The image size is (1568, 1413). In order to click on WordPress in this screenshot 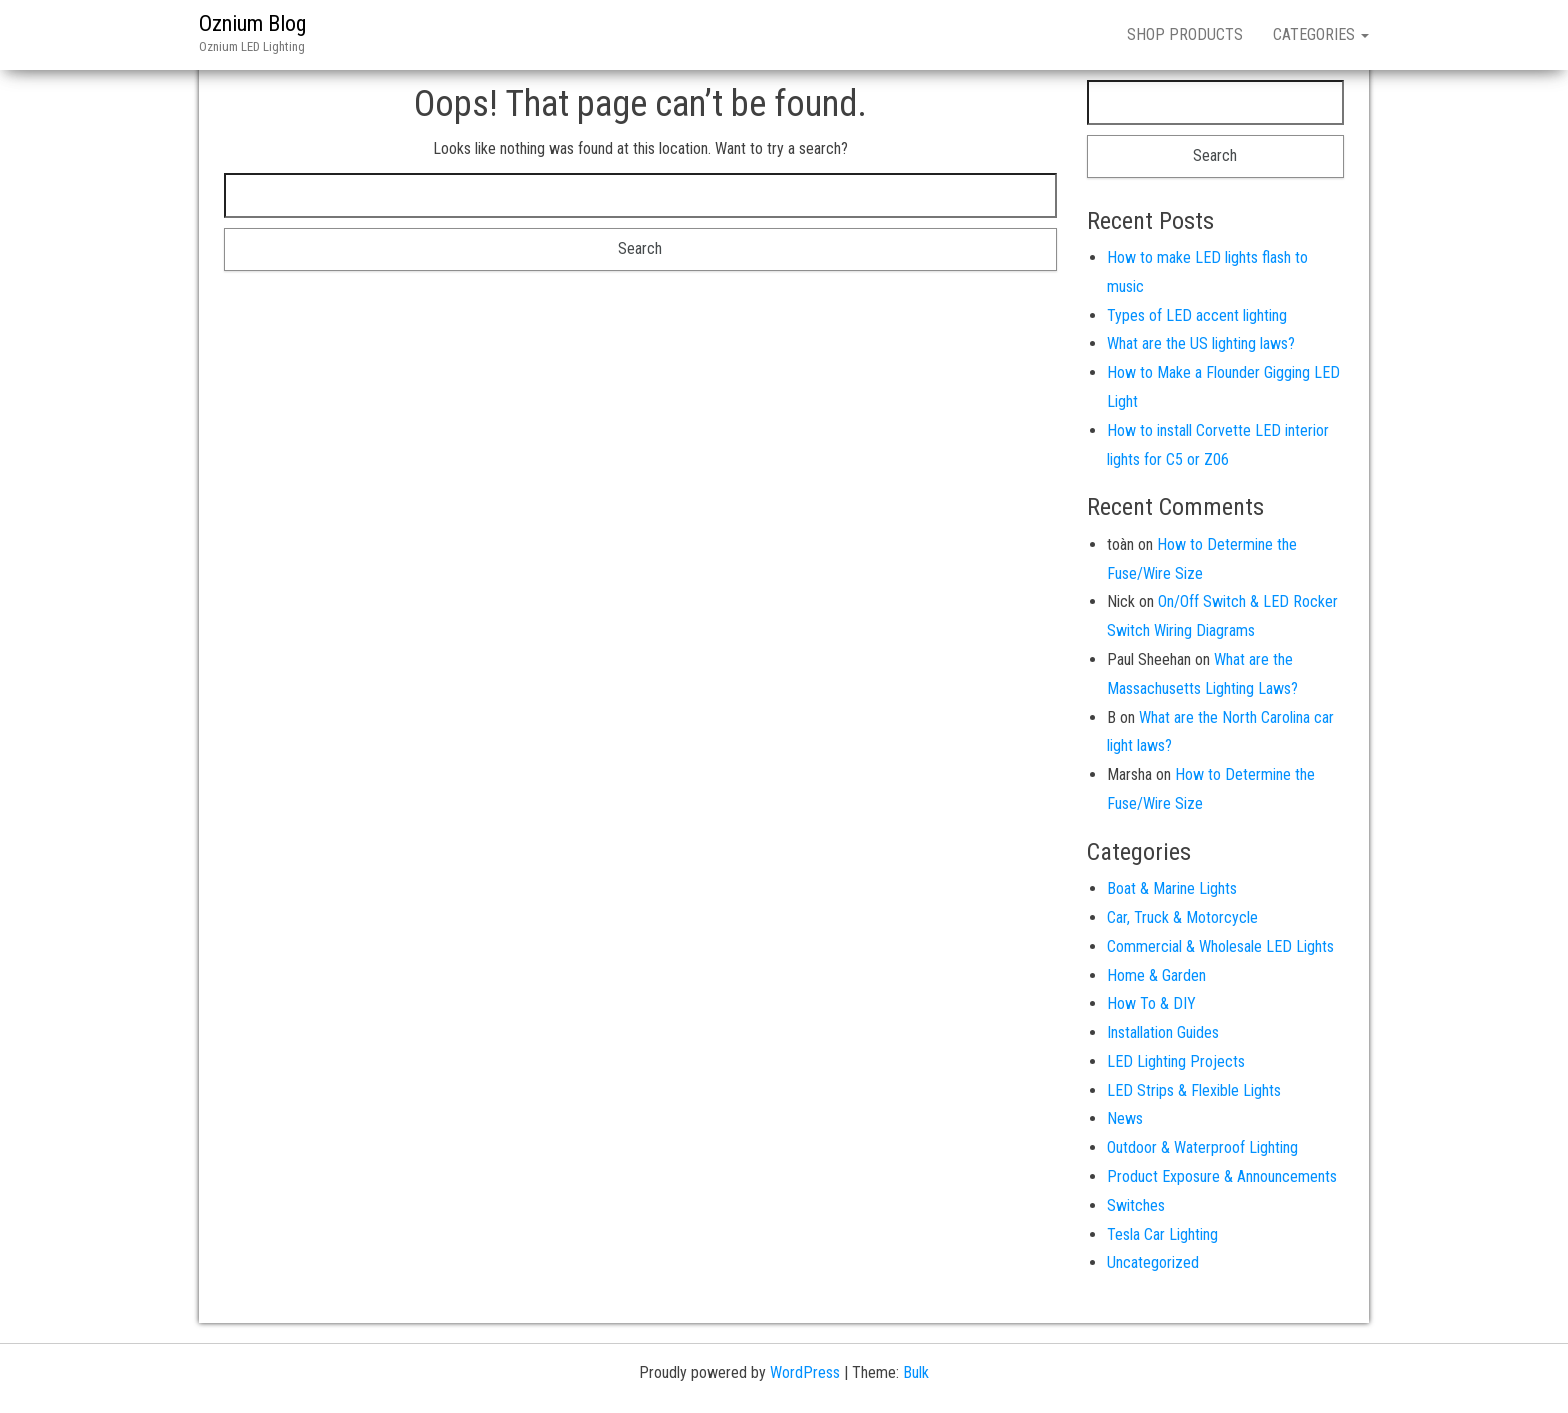, I will do `click(805, 1372)`.